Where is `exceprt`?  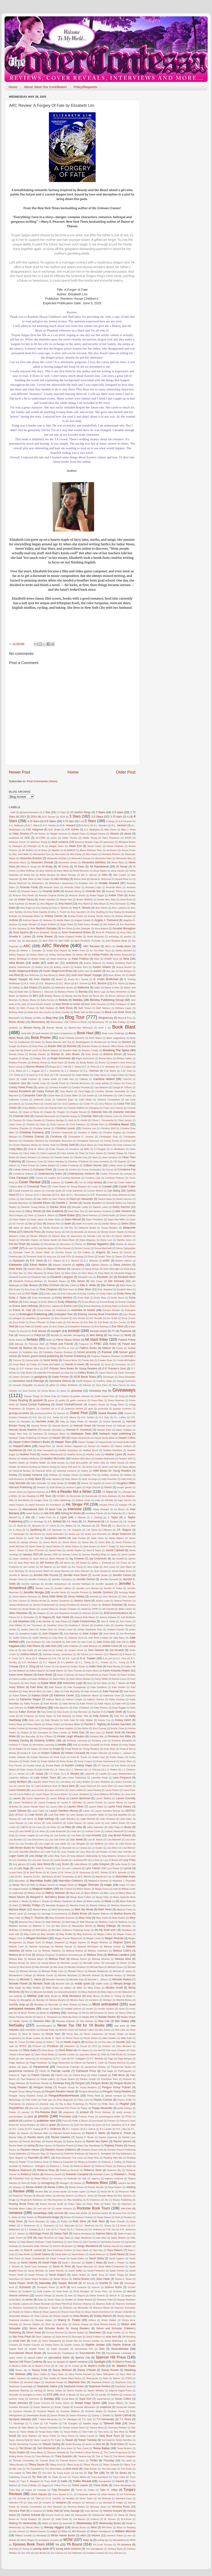 exceprt is located at coordinates (56, 1331).